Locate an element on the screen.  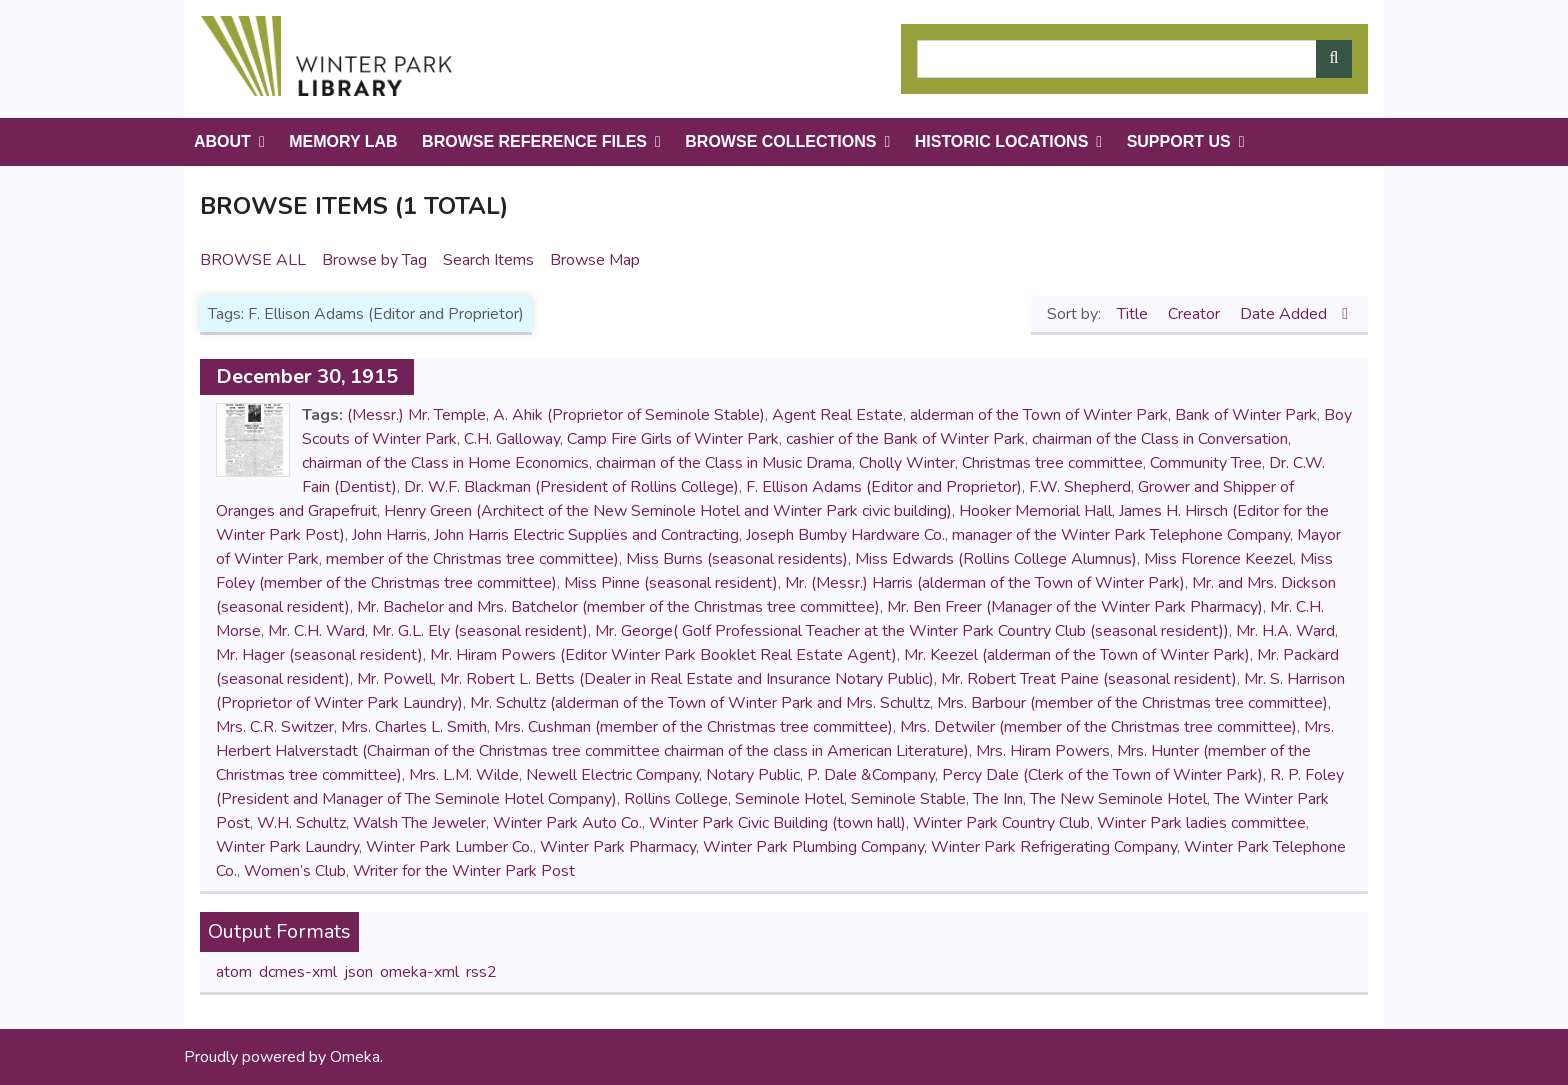
atom is located at coordinates (234, 972).